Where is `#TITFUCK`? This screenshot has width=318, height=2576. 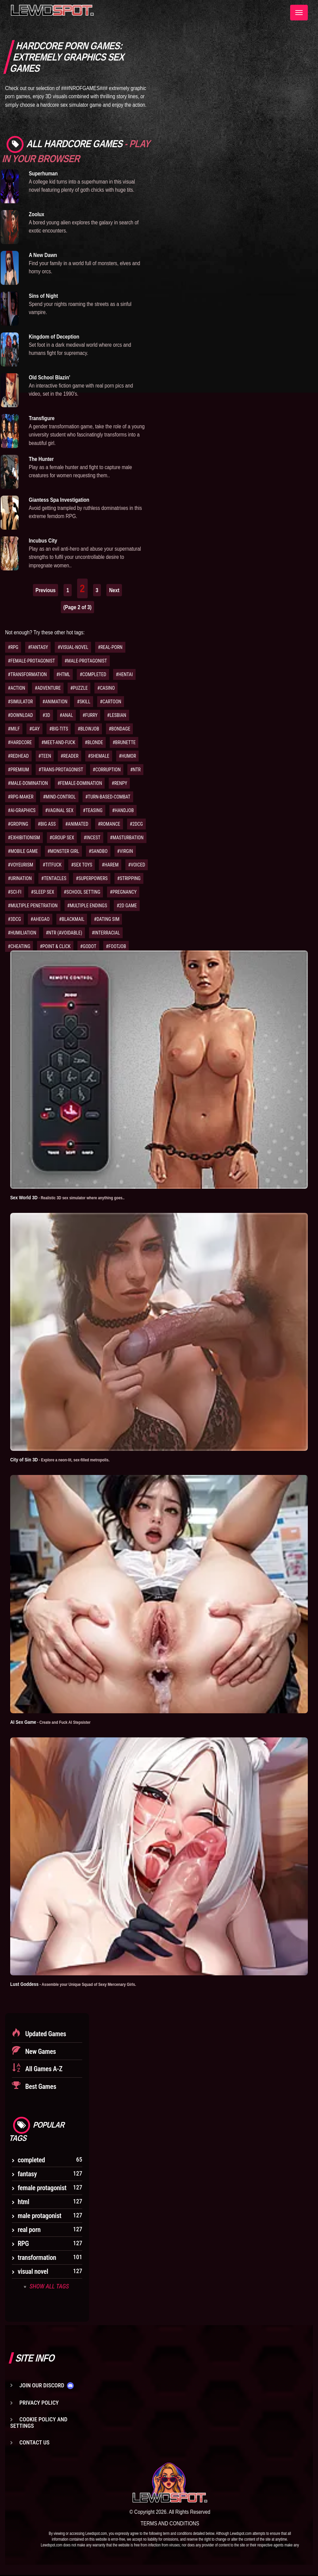 #TITFUCK is located at coordinates (51, 865).